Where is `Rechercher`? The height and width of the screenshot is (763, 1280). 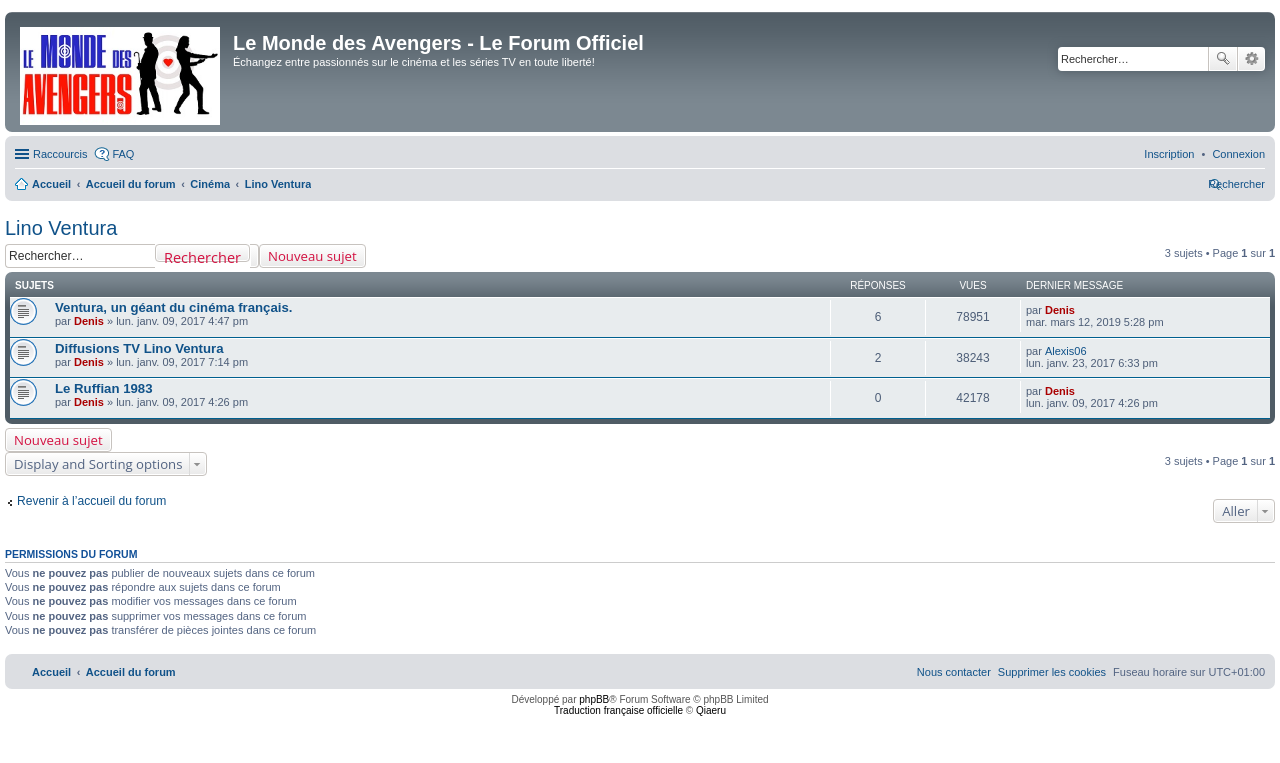
Rechercher is located at coordinates (1223, 59).